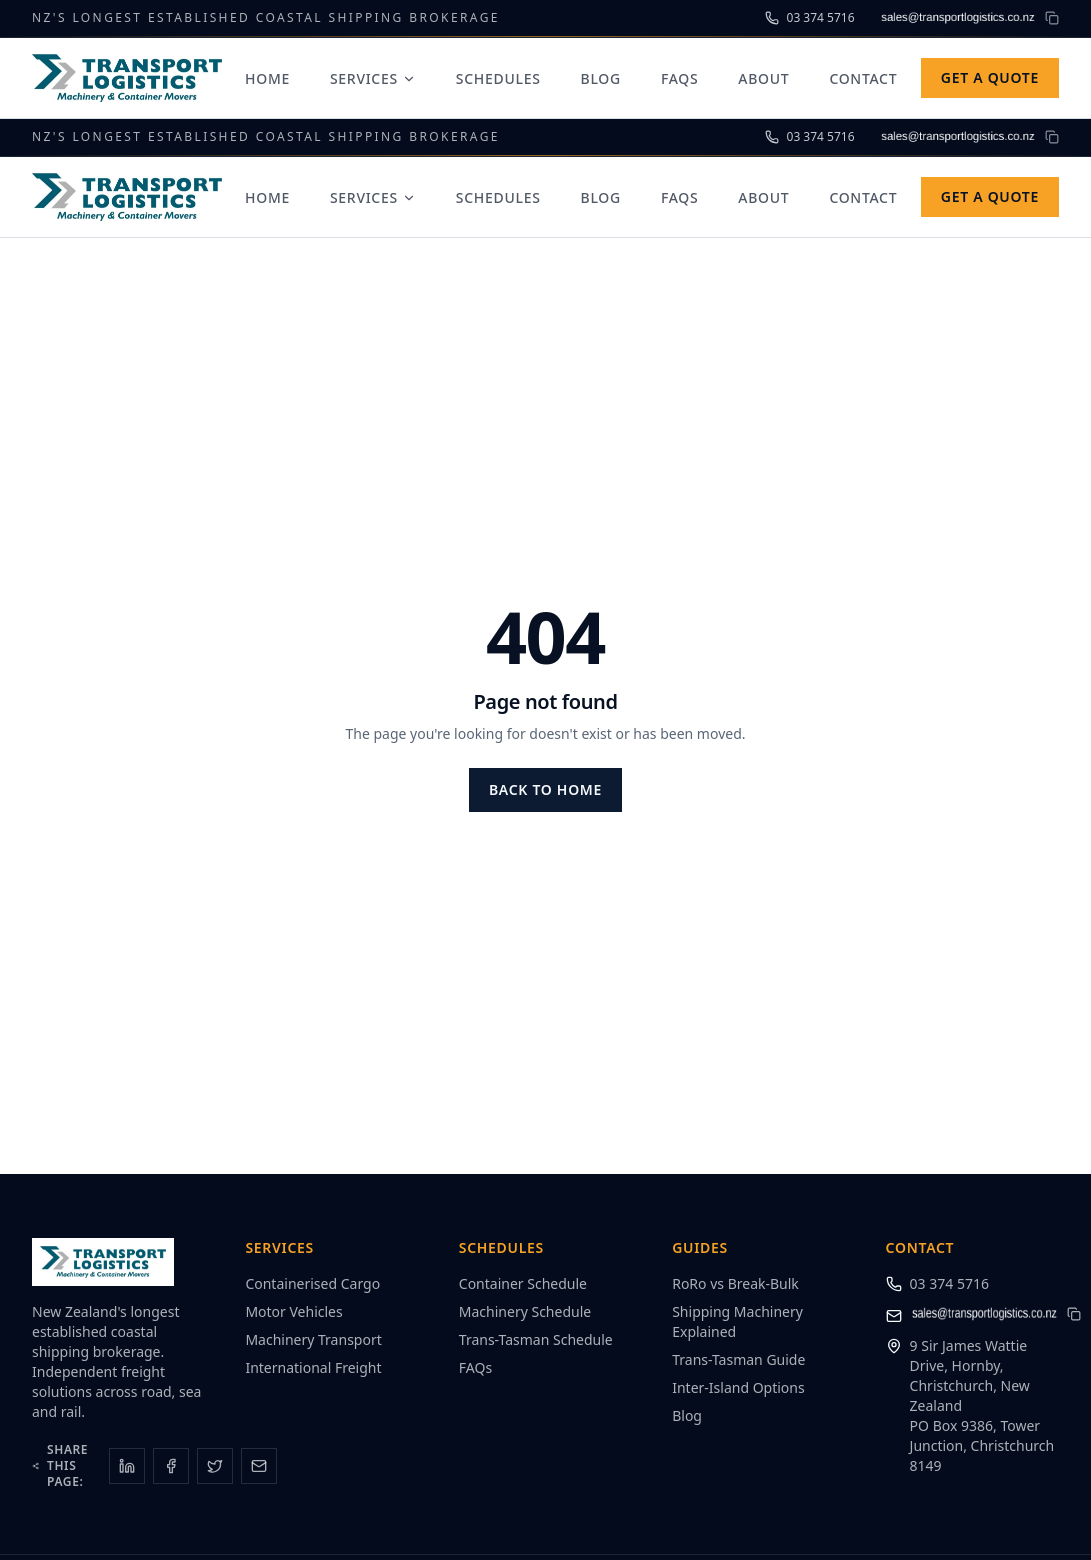  Describe the element at coordinates (1052, 18) in the screenshot. I see `[Copy email address to clipboard]` at that location.